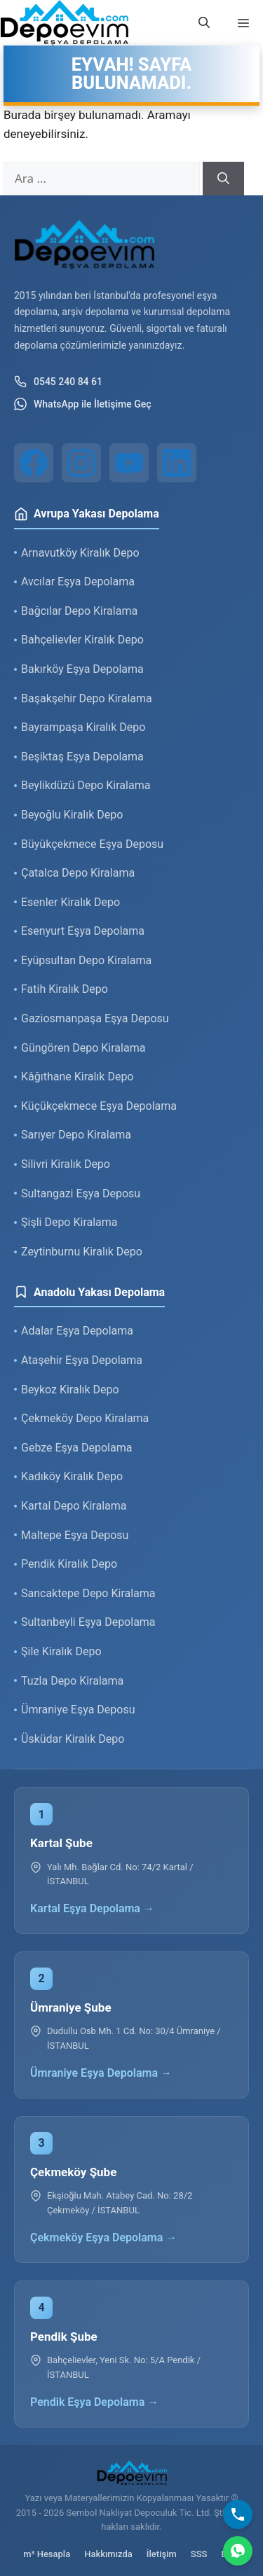  What do you see at coordinates (72, 1680) in the screenshot?
I see `Tuzla Depo Kiralama` at bounding box center [72, 1680].